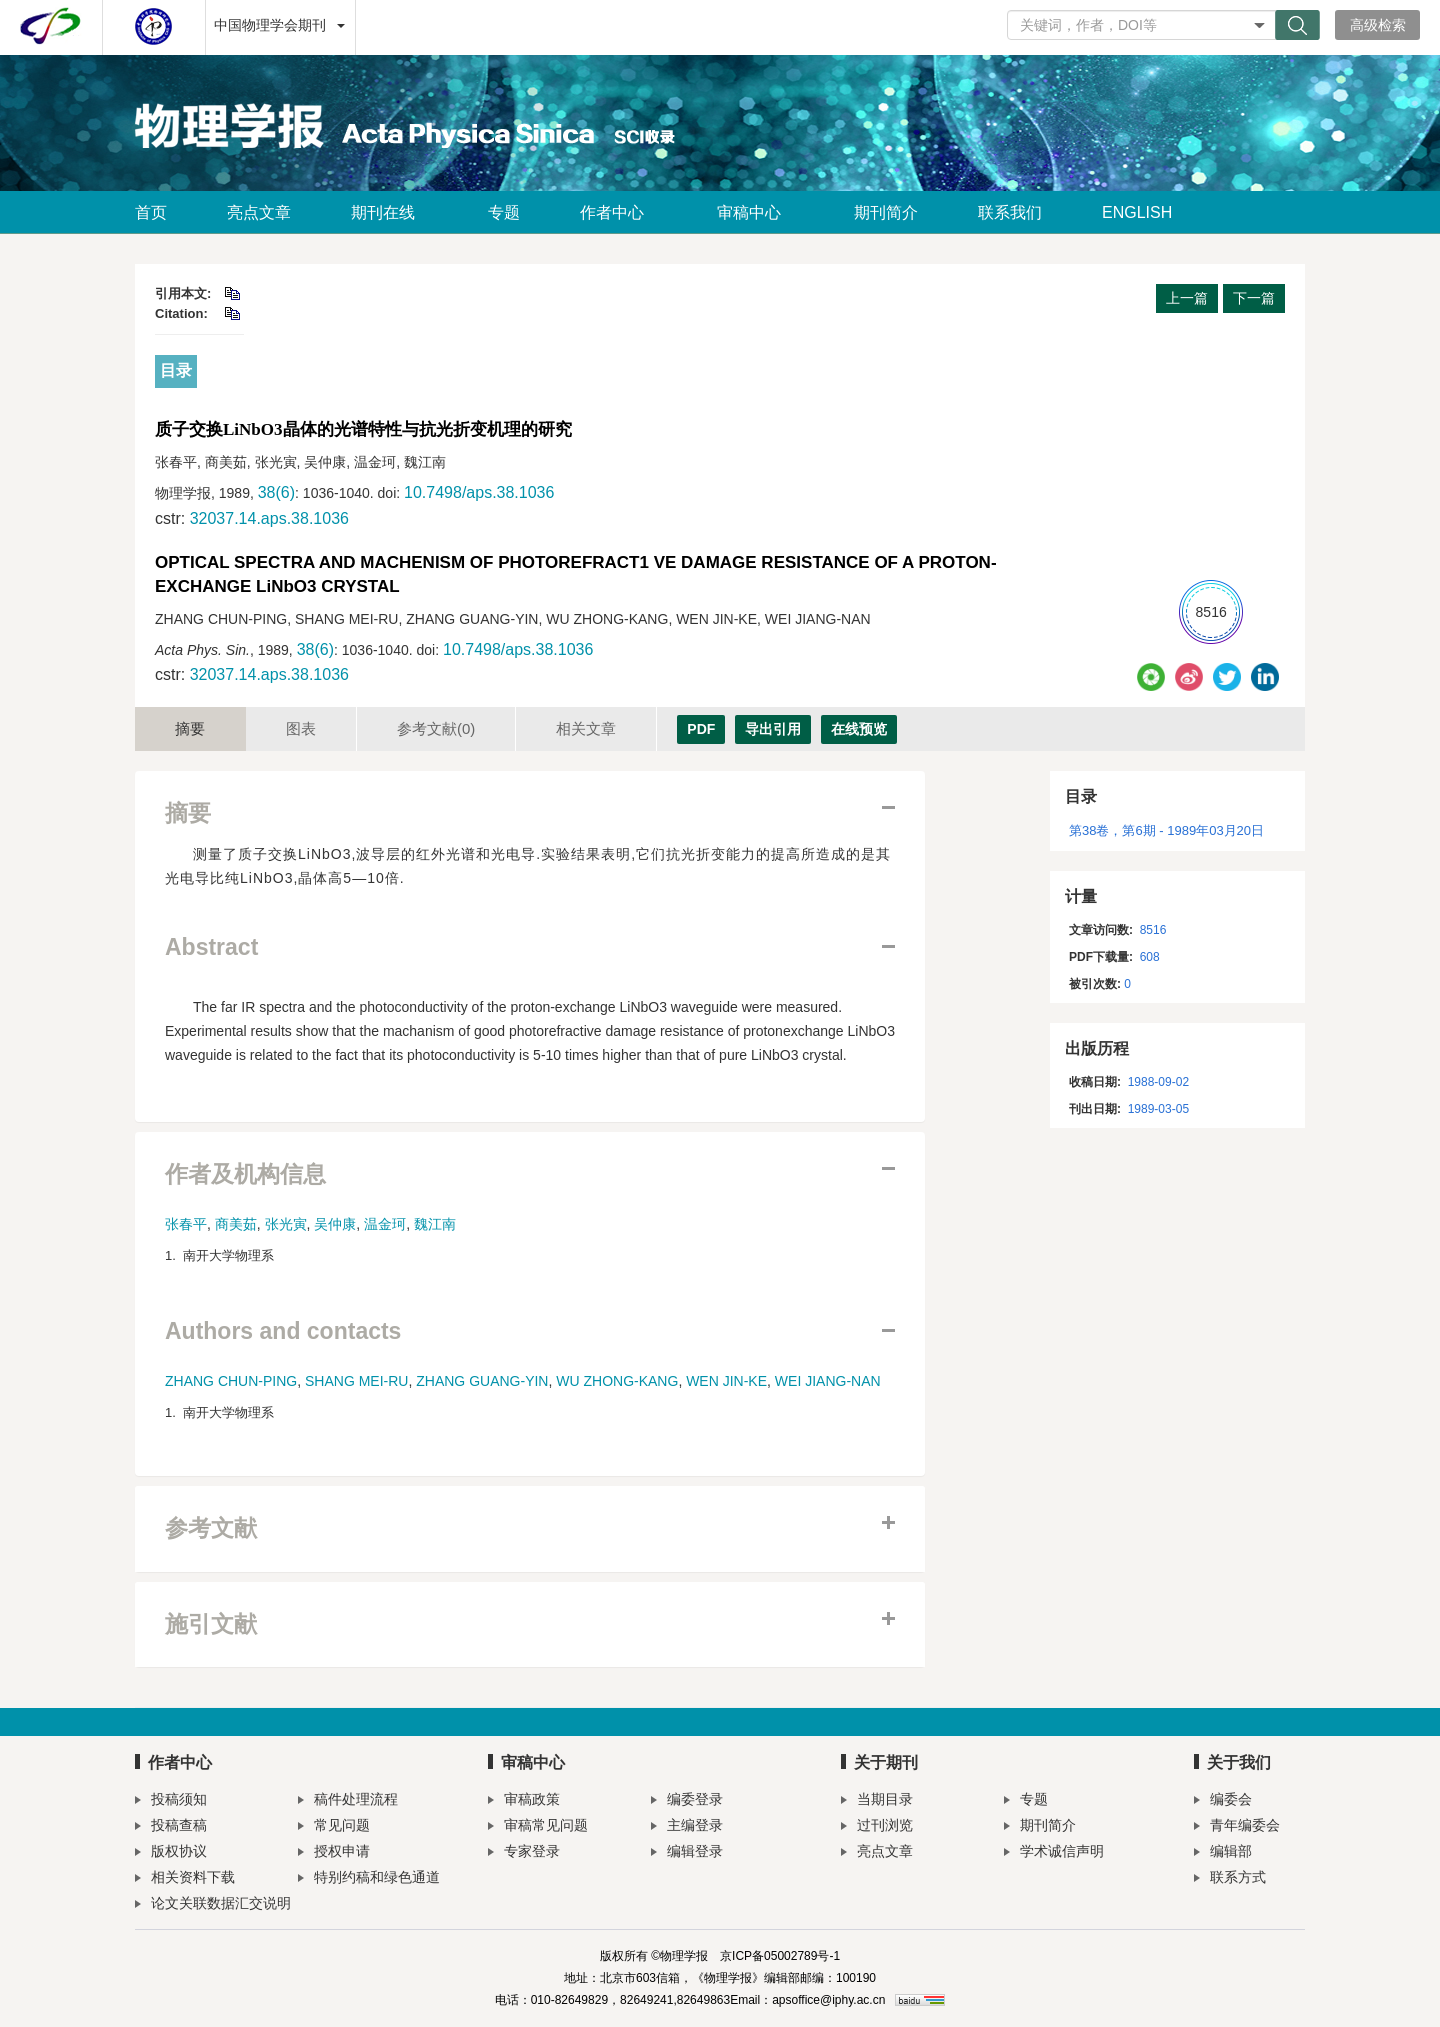 The image size is (1440, 2027). I want to click on 相关文章, so click(586, 728).